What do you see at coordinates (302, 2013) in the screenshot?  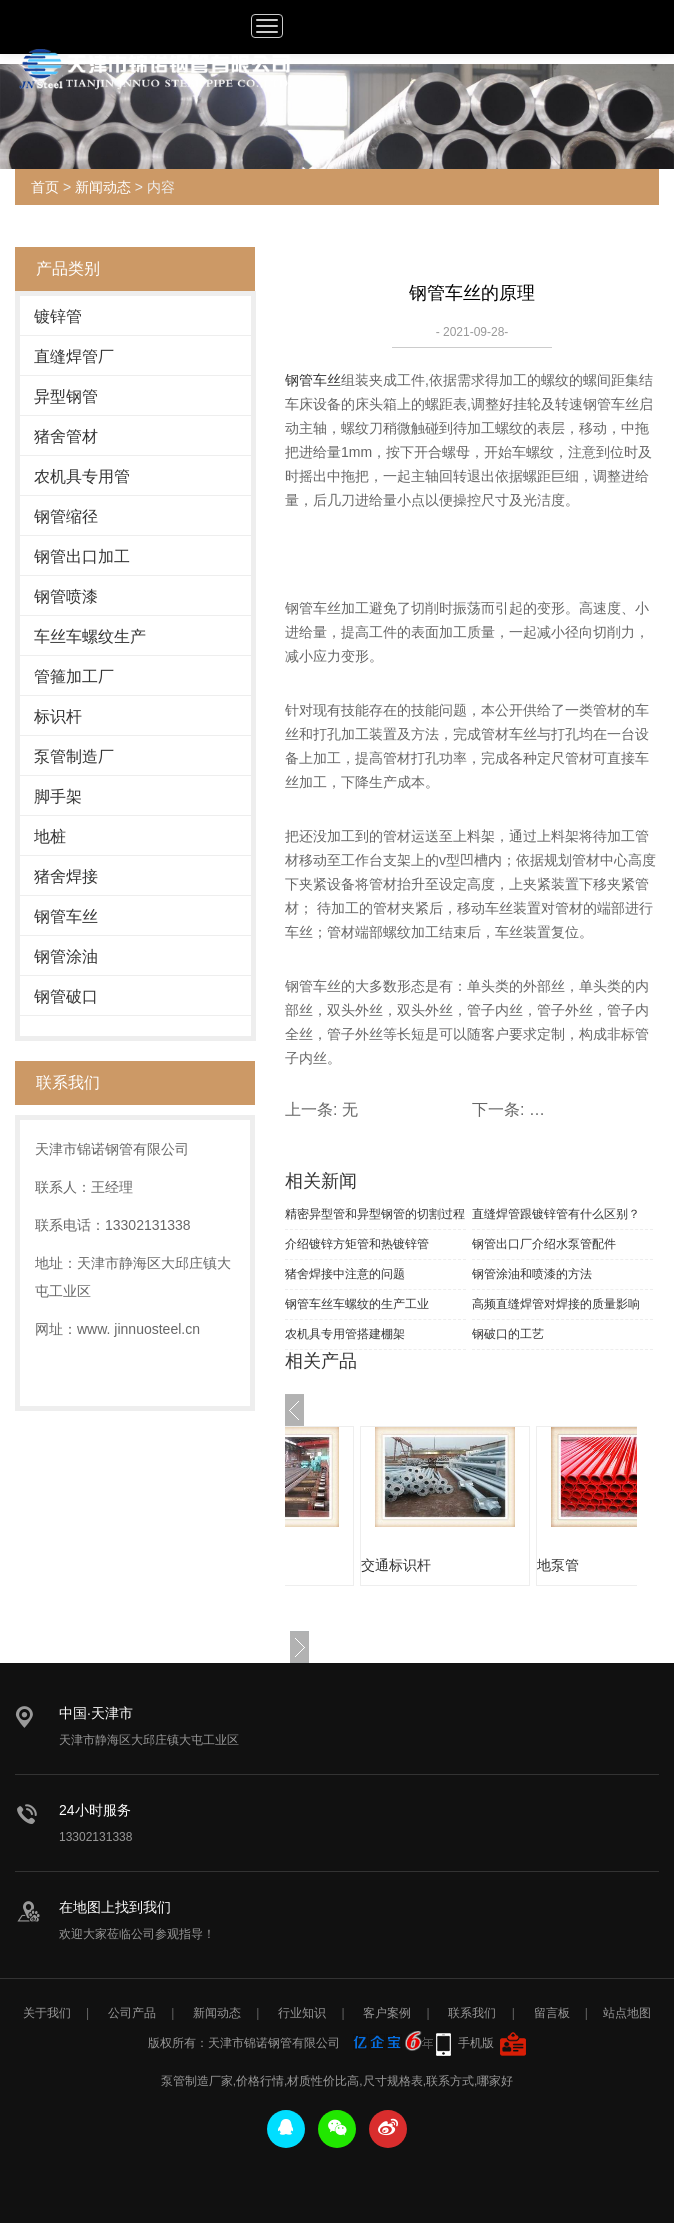 I see `行业知识` at bounding box center [302, 2013].